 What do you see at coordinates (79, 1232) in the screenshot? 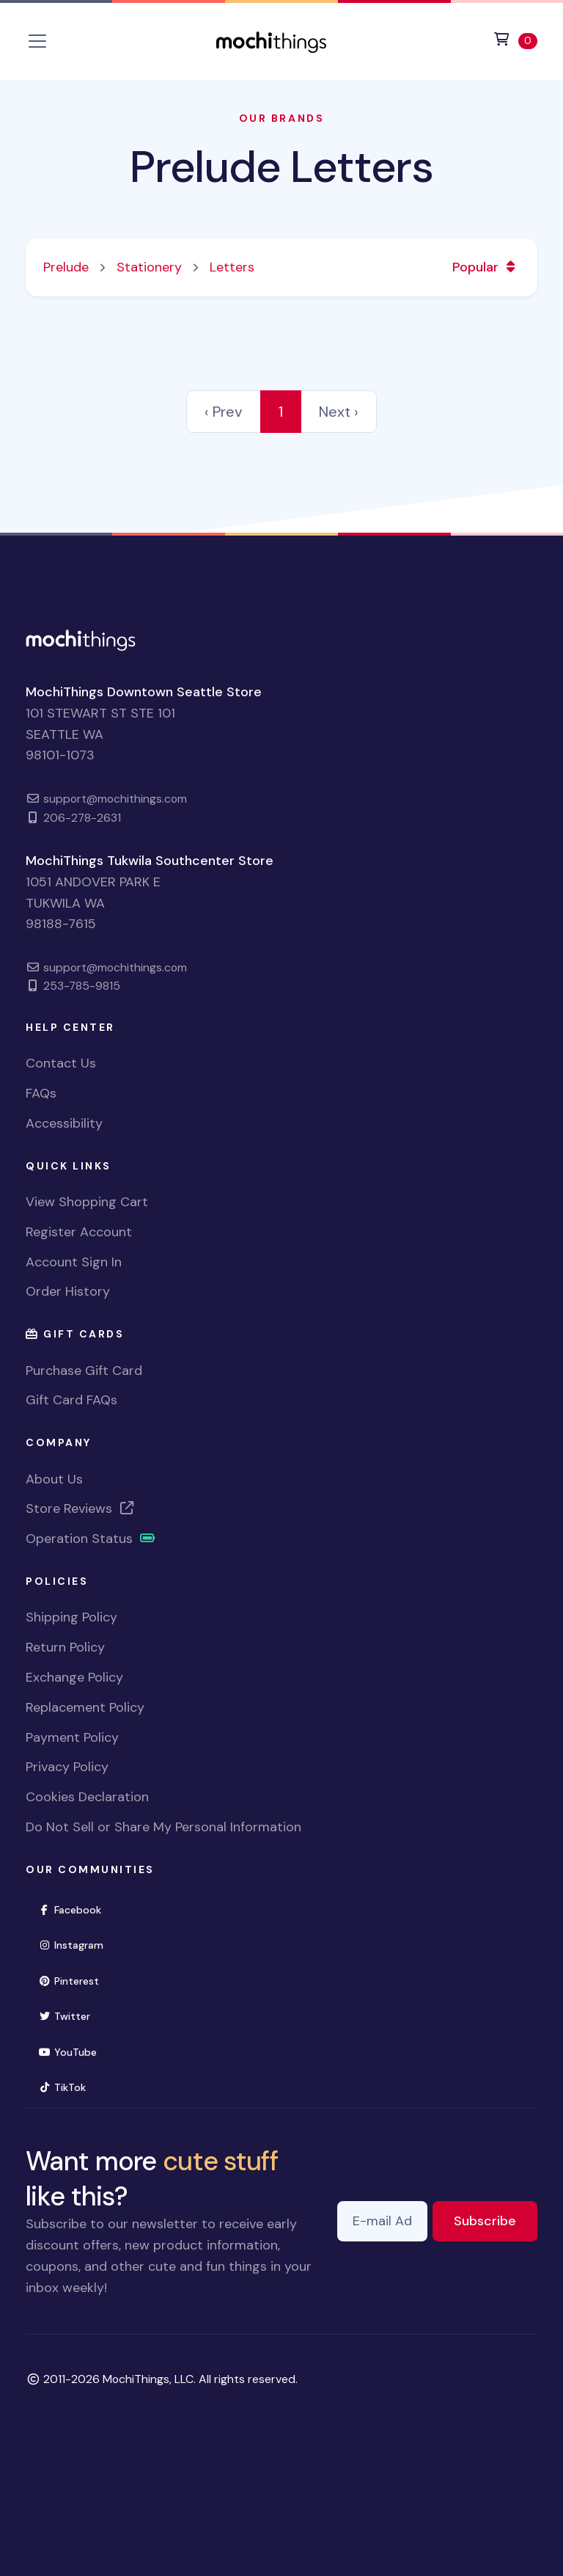
I see `Register Account` at bounding box center [79, 1232].